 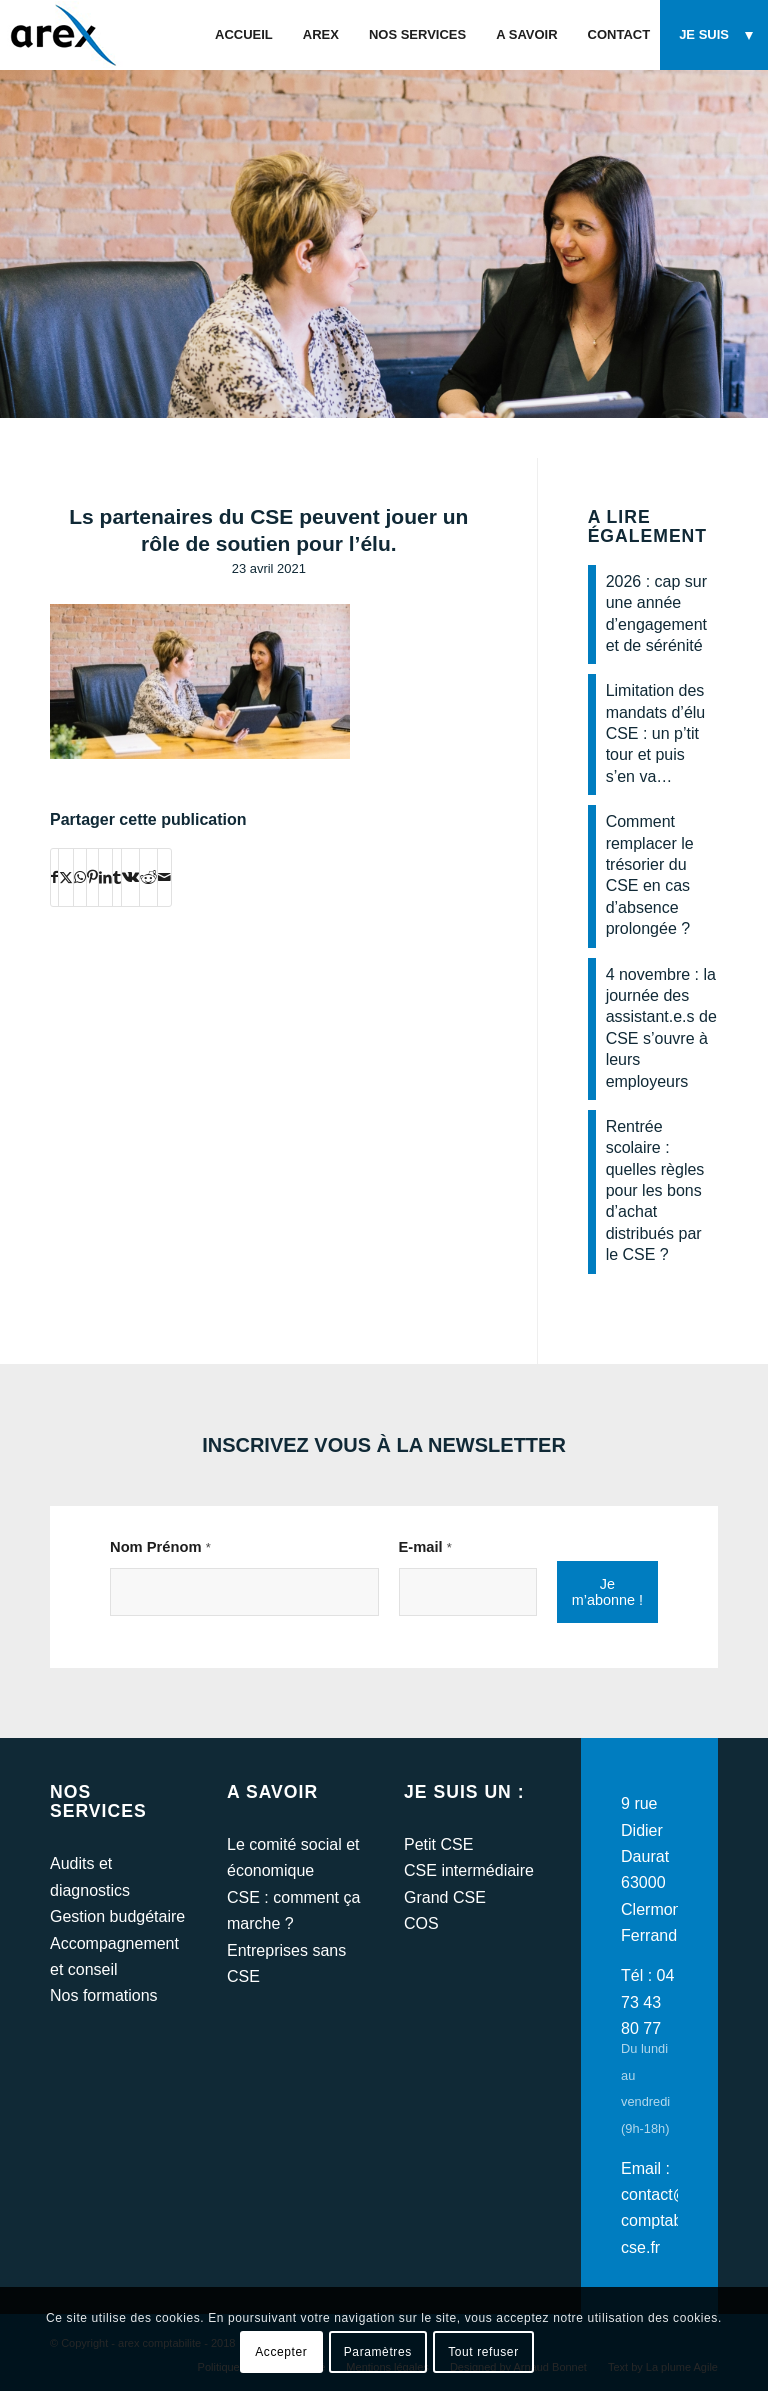 I want to click on E-mail, so click(x=425, y=1547).